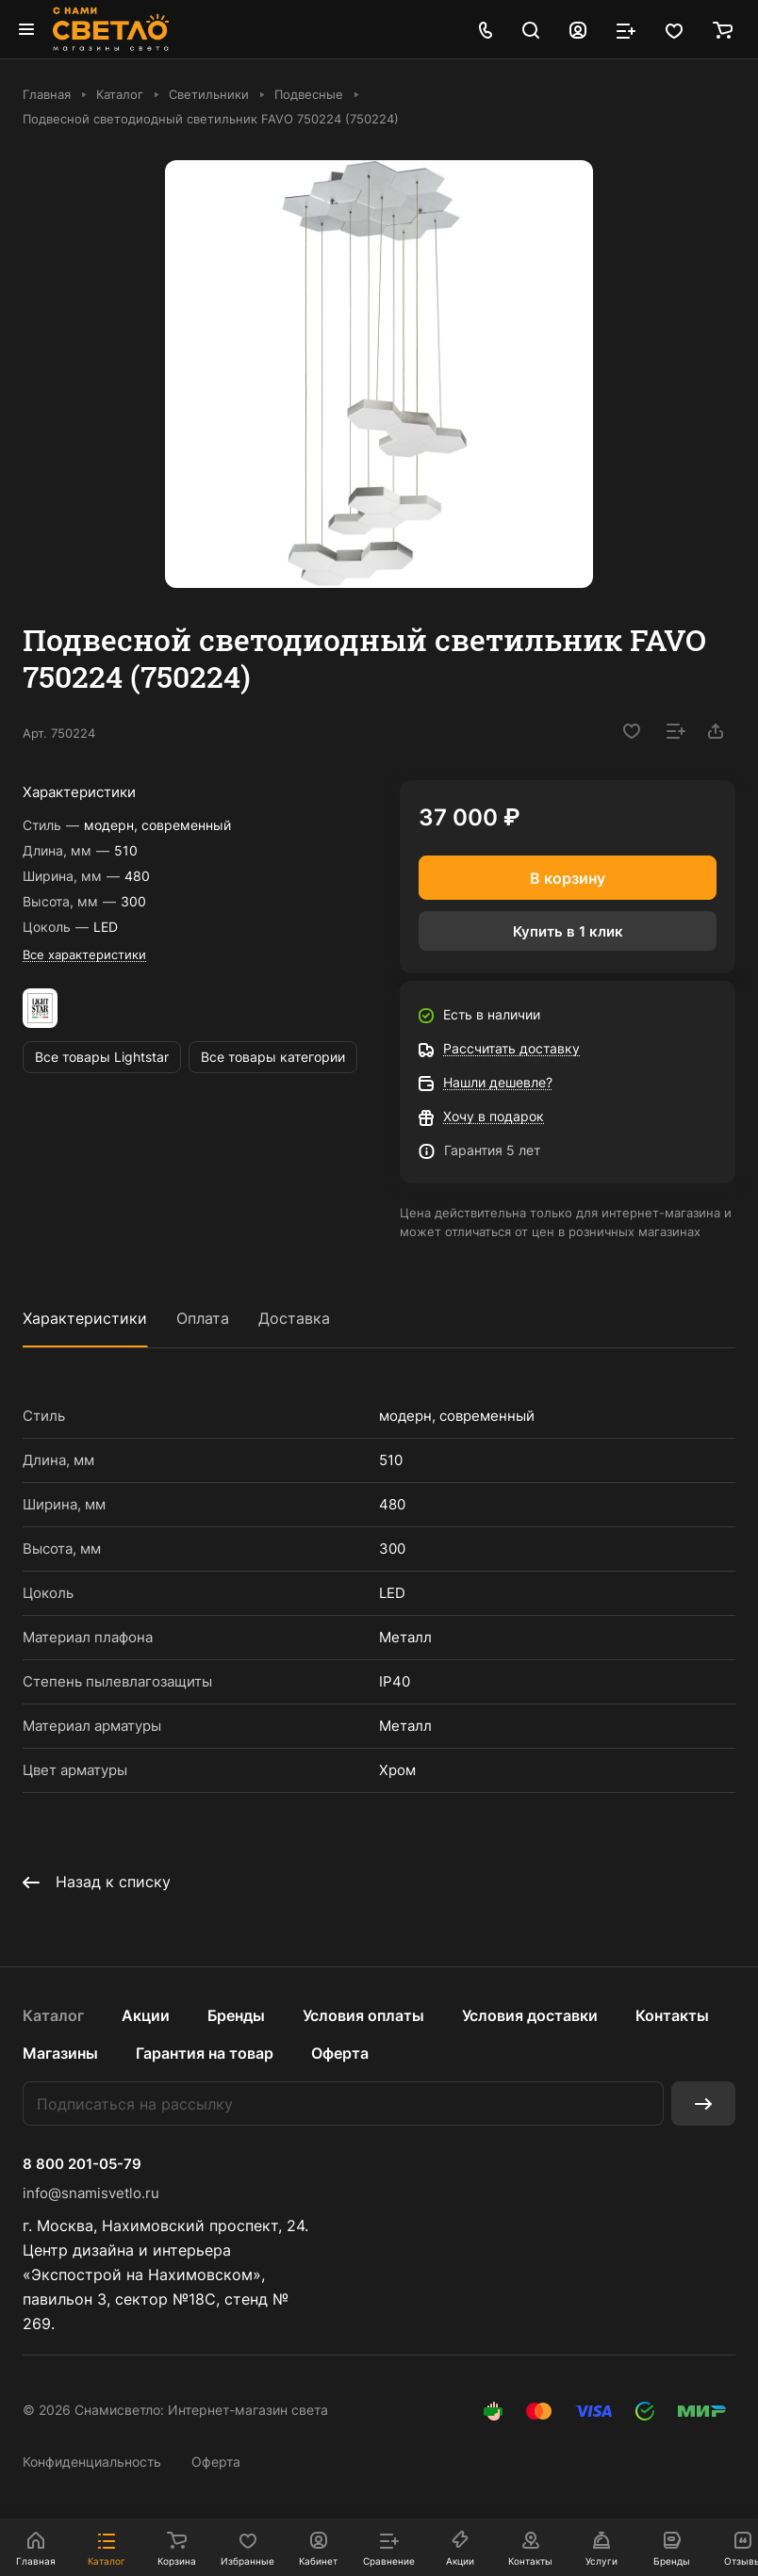 The image size is (758, 2576). What do you see at coordinates (85, 1318) in the screenshot?
I see `Характеристики` at bounding box center [85, 1318].